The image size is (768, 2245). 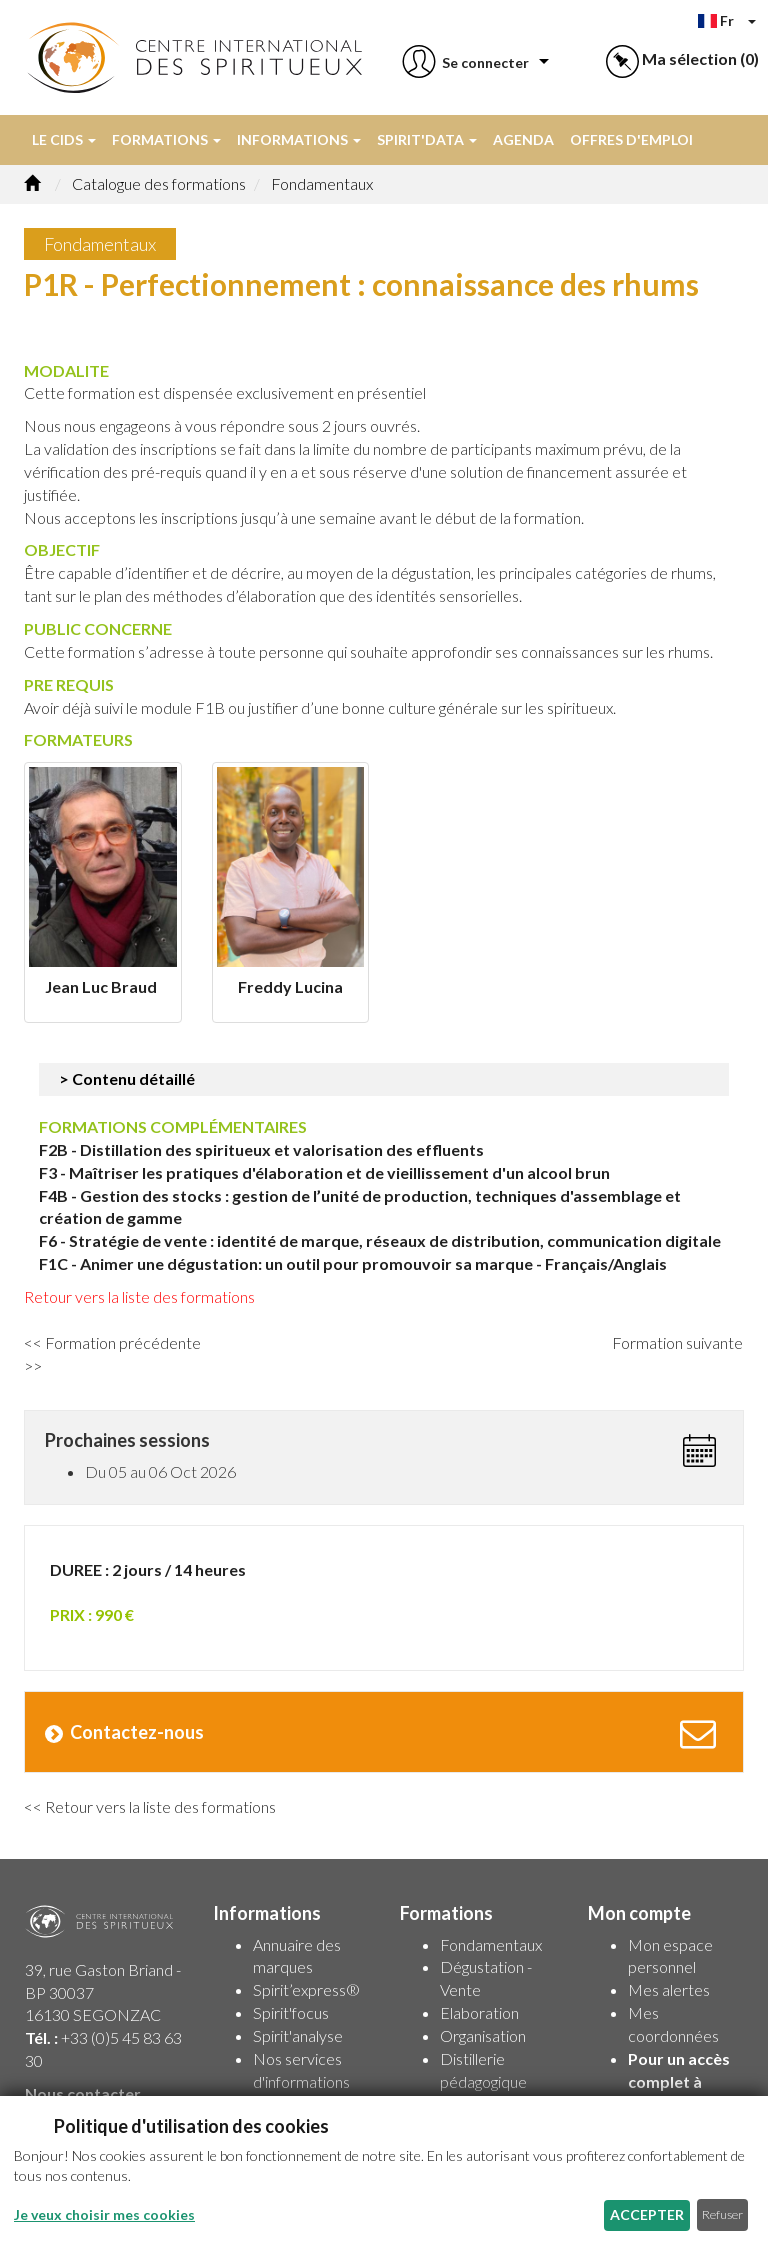 What do you see at coordinates (380, 1240) in the screenshot?
I see `F6 - Stratégie de vente : identité de marque, réseaux de distribution, communication digitale` at bounding box center [380, 1240].